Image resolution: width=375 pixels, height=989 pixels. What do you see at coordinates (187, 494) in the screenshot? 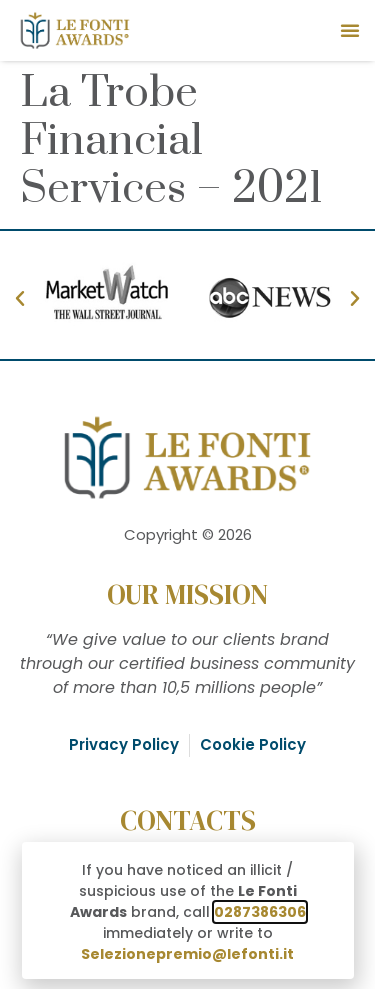
I see `[document]` at bounding box center [187, 494].